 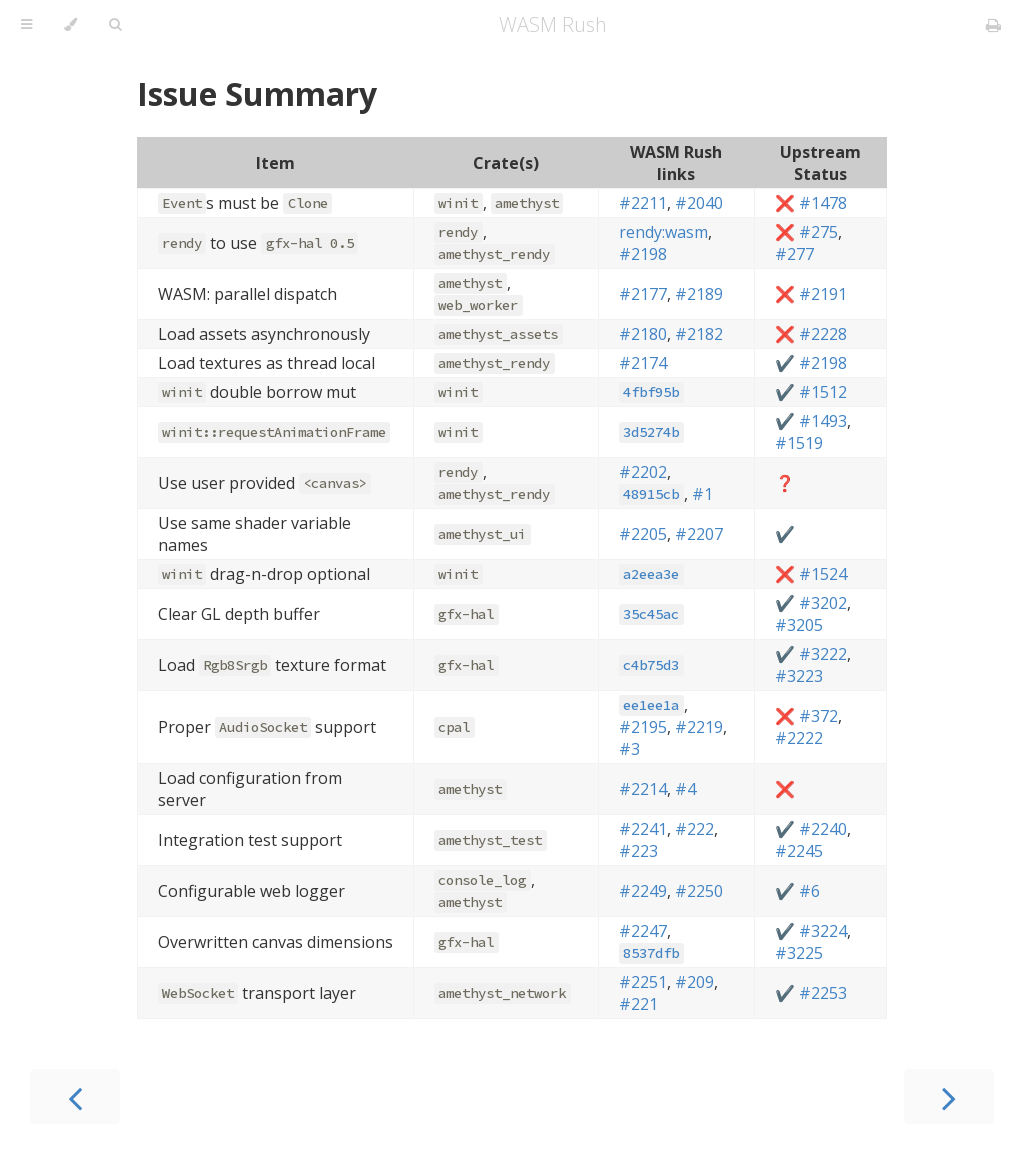 What do you see at coordinates (799, 851) in the screenshot?
I see `#2245` at bounding box center [799, 851].